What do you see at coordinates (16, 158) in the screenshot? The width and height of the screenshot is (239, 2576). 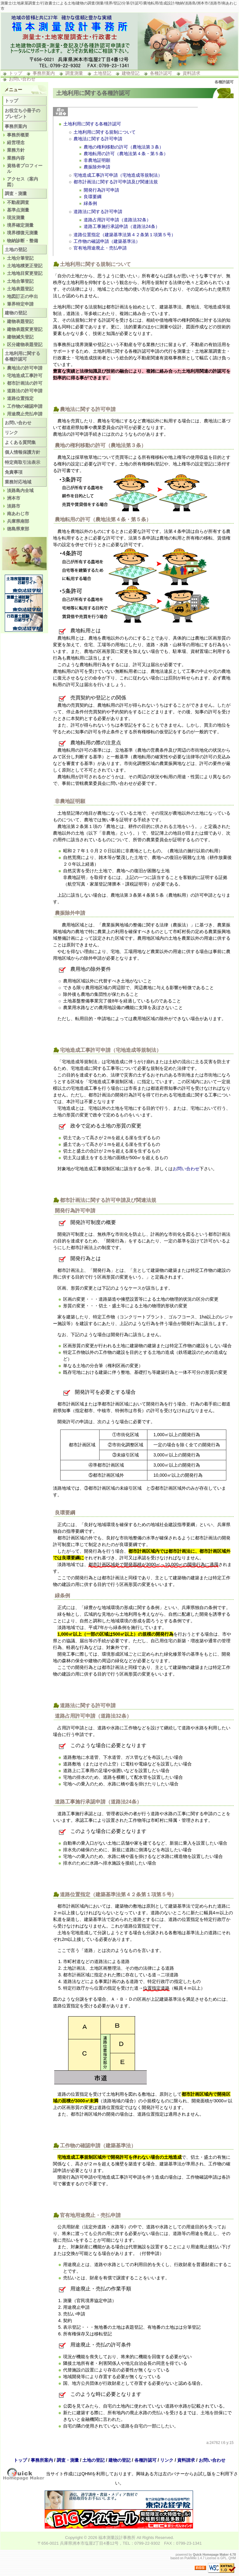 I see `業務内容` at bounding box center [16, 158].